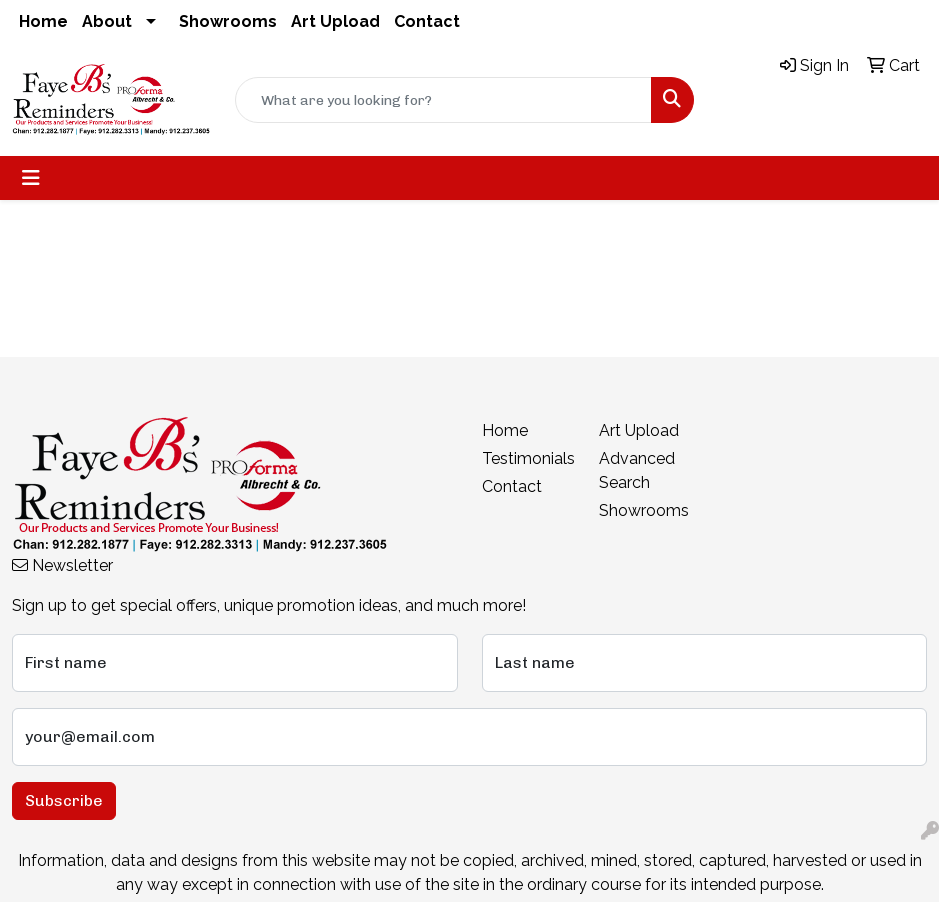 This screenshot has height=902, width=939. What do you see at coordinates (637, 470) in the screenshot?
I see `Advanced Search` at bounding box center [637, 470].